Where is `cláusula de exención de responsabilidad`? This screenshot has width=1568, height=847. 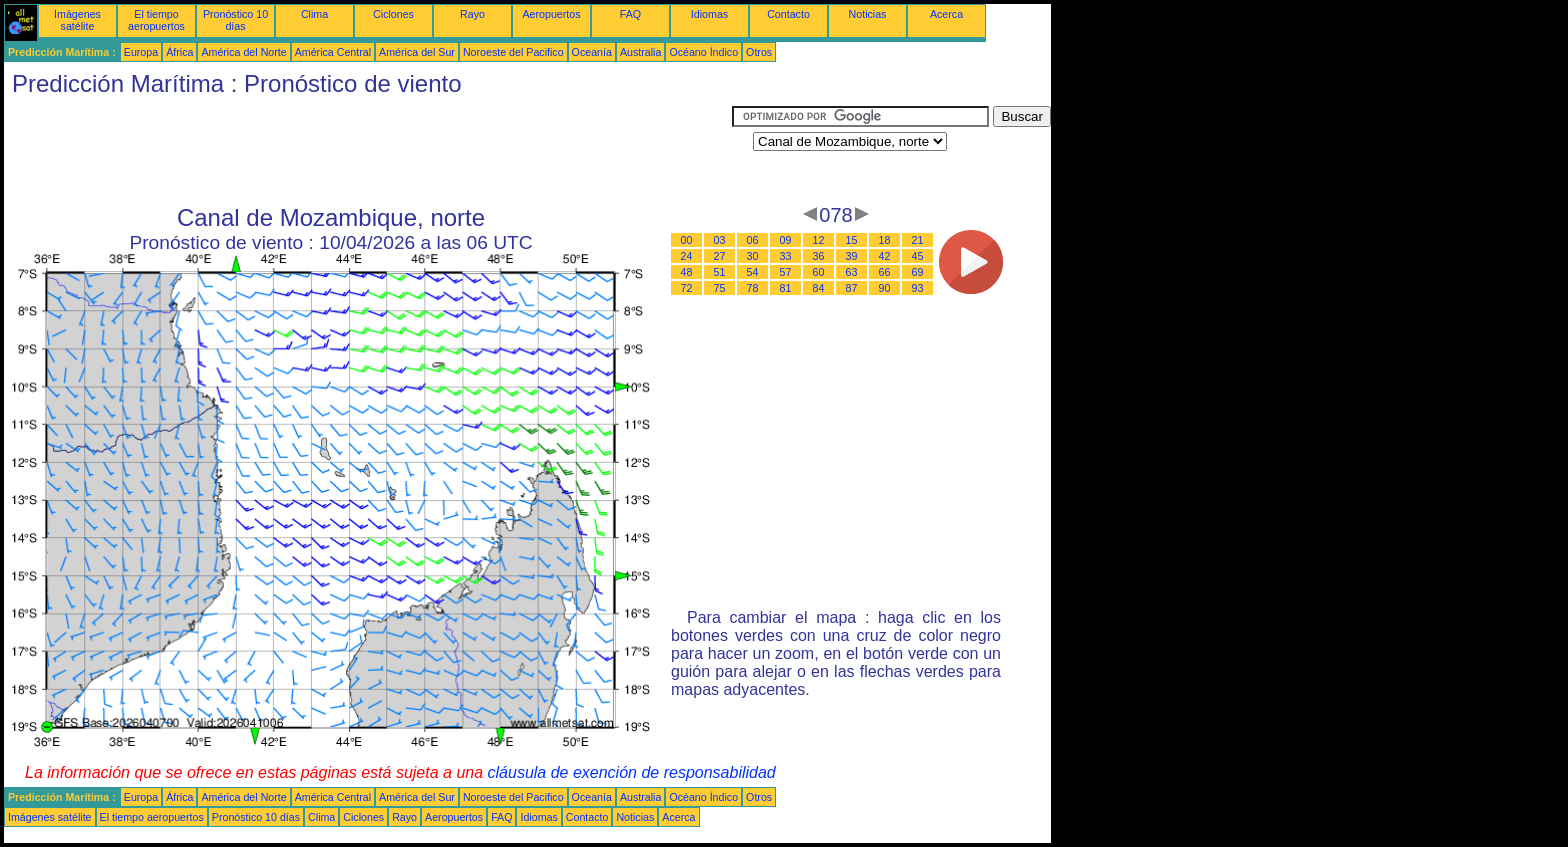 cláusula de exención de responsabilidad is located at coordinates (632, 772).